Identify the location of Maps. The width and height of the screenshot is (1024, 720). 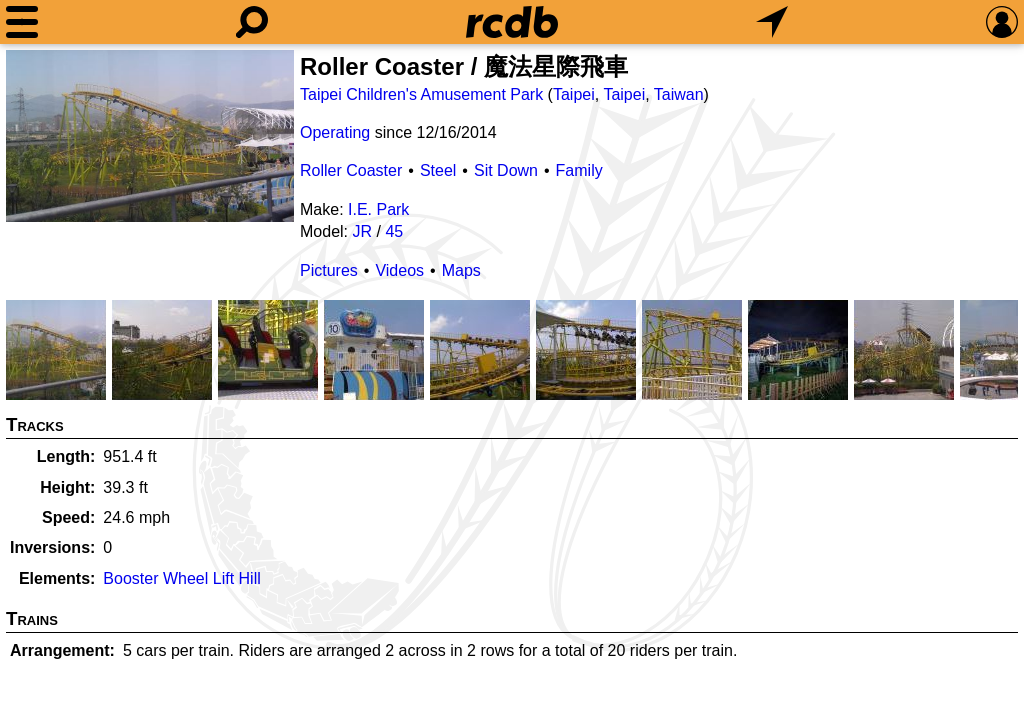
(461, 270).